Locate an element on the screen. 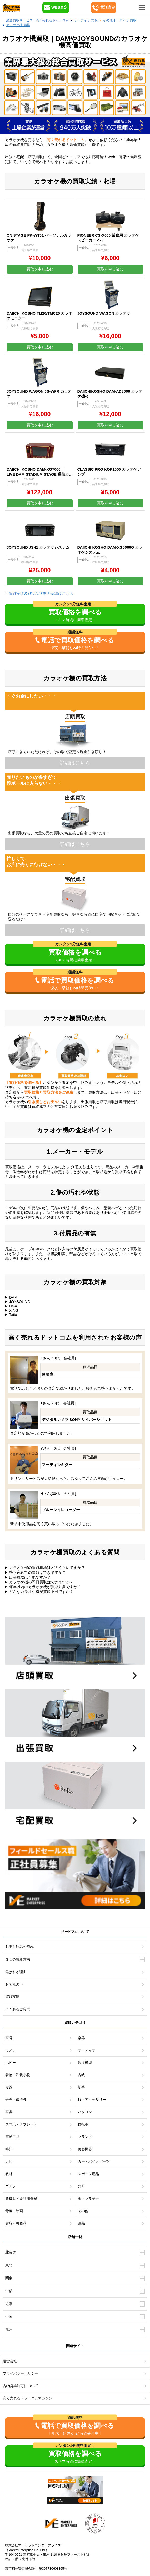 This screenshot has height=2576, width=150. 遺品 is located at coordinates (81, 2223).